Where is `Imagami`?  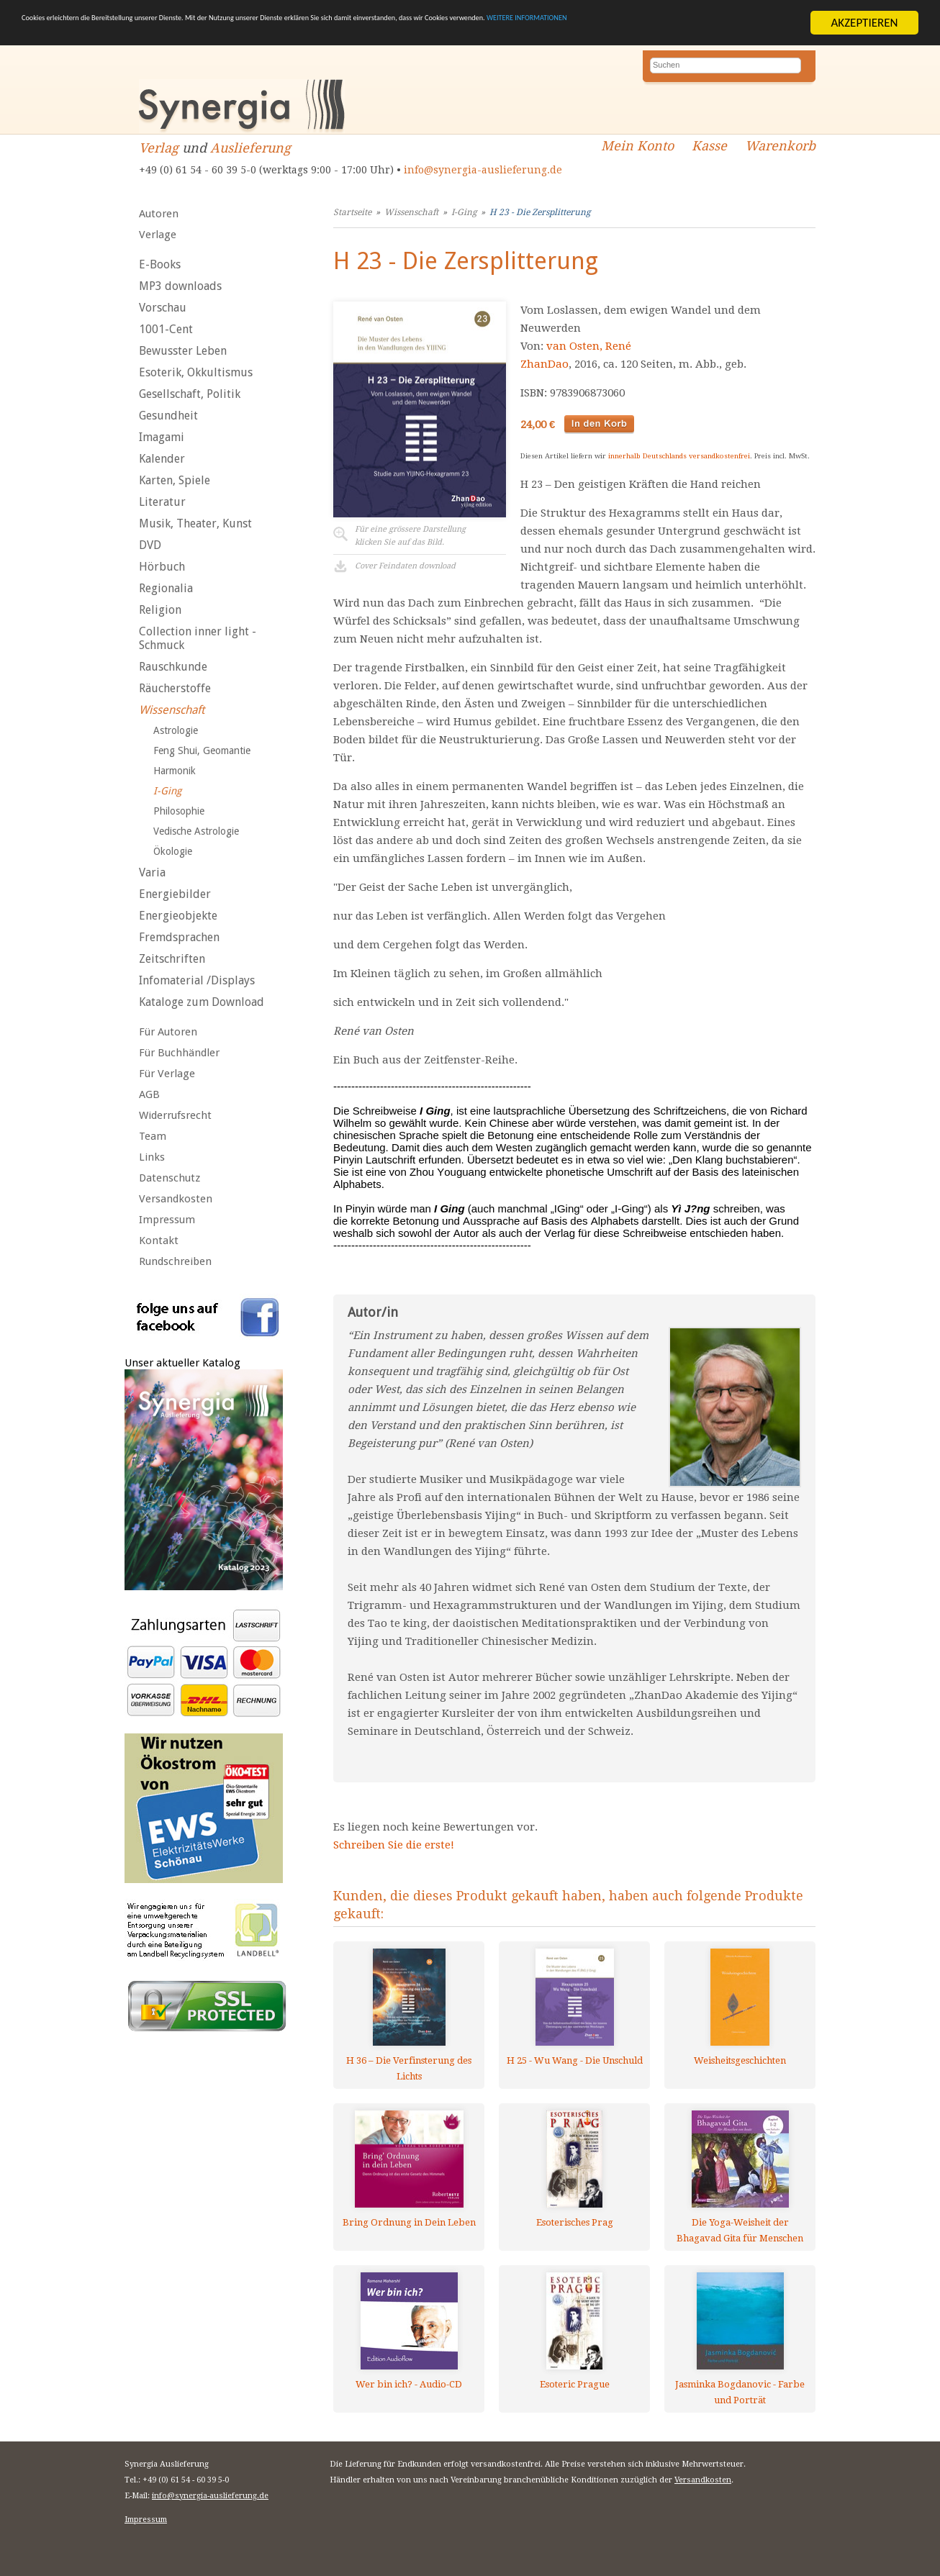 Imagami is located at coordinates (161, 437).